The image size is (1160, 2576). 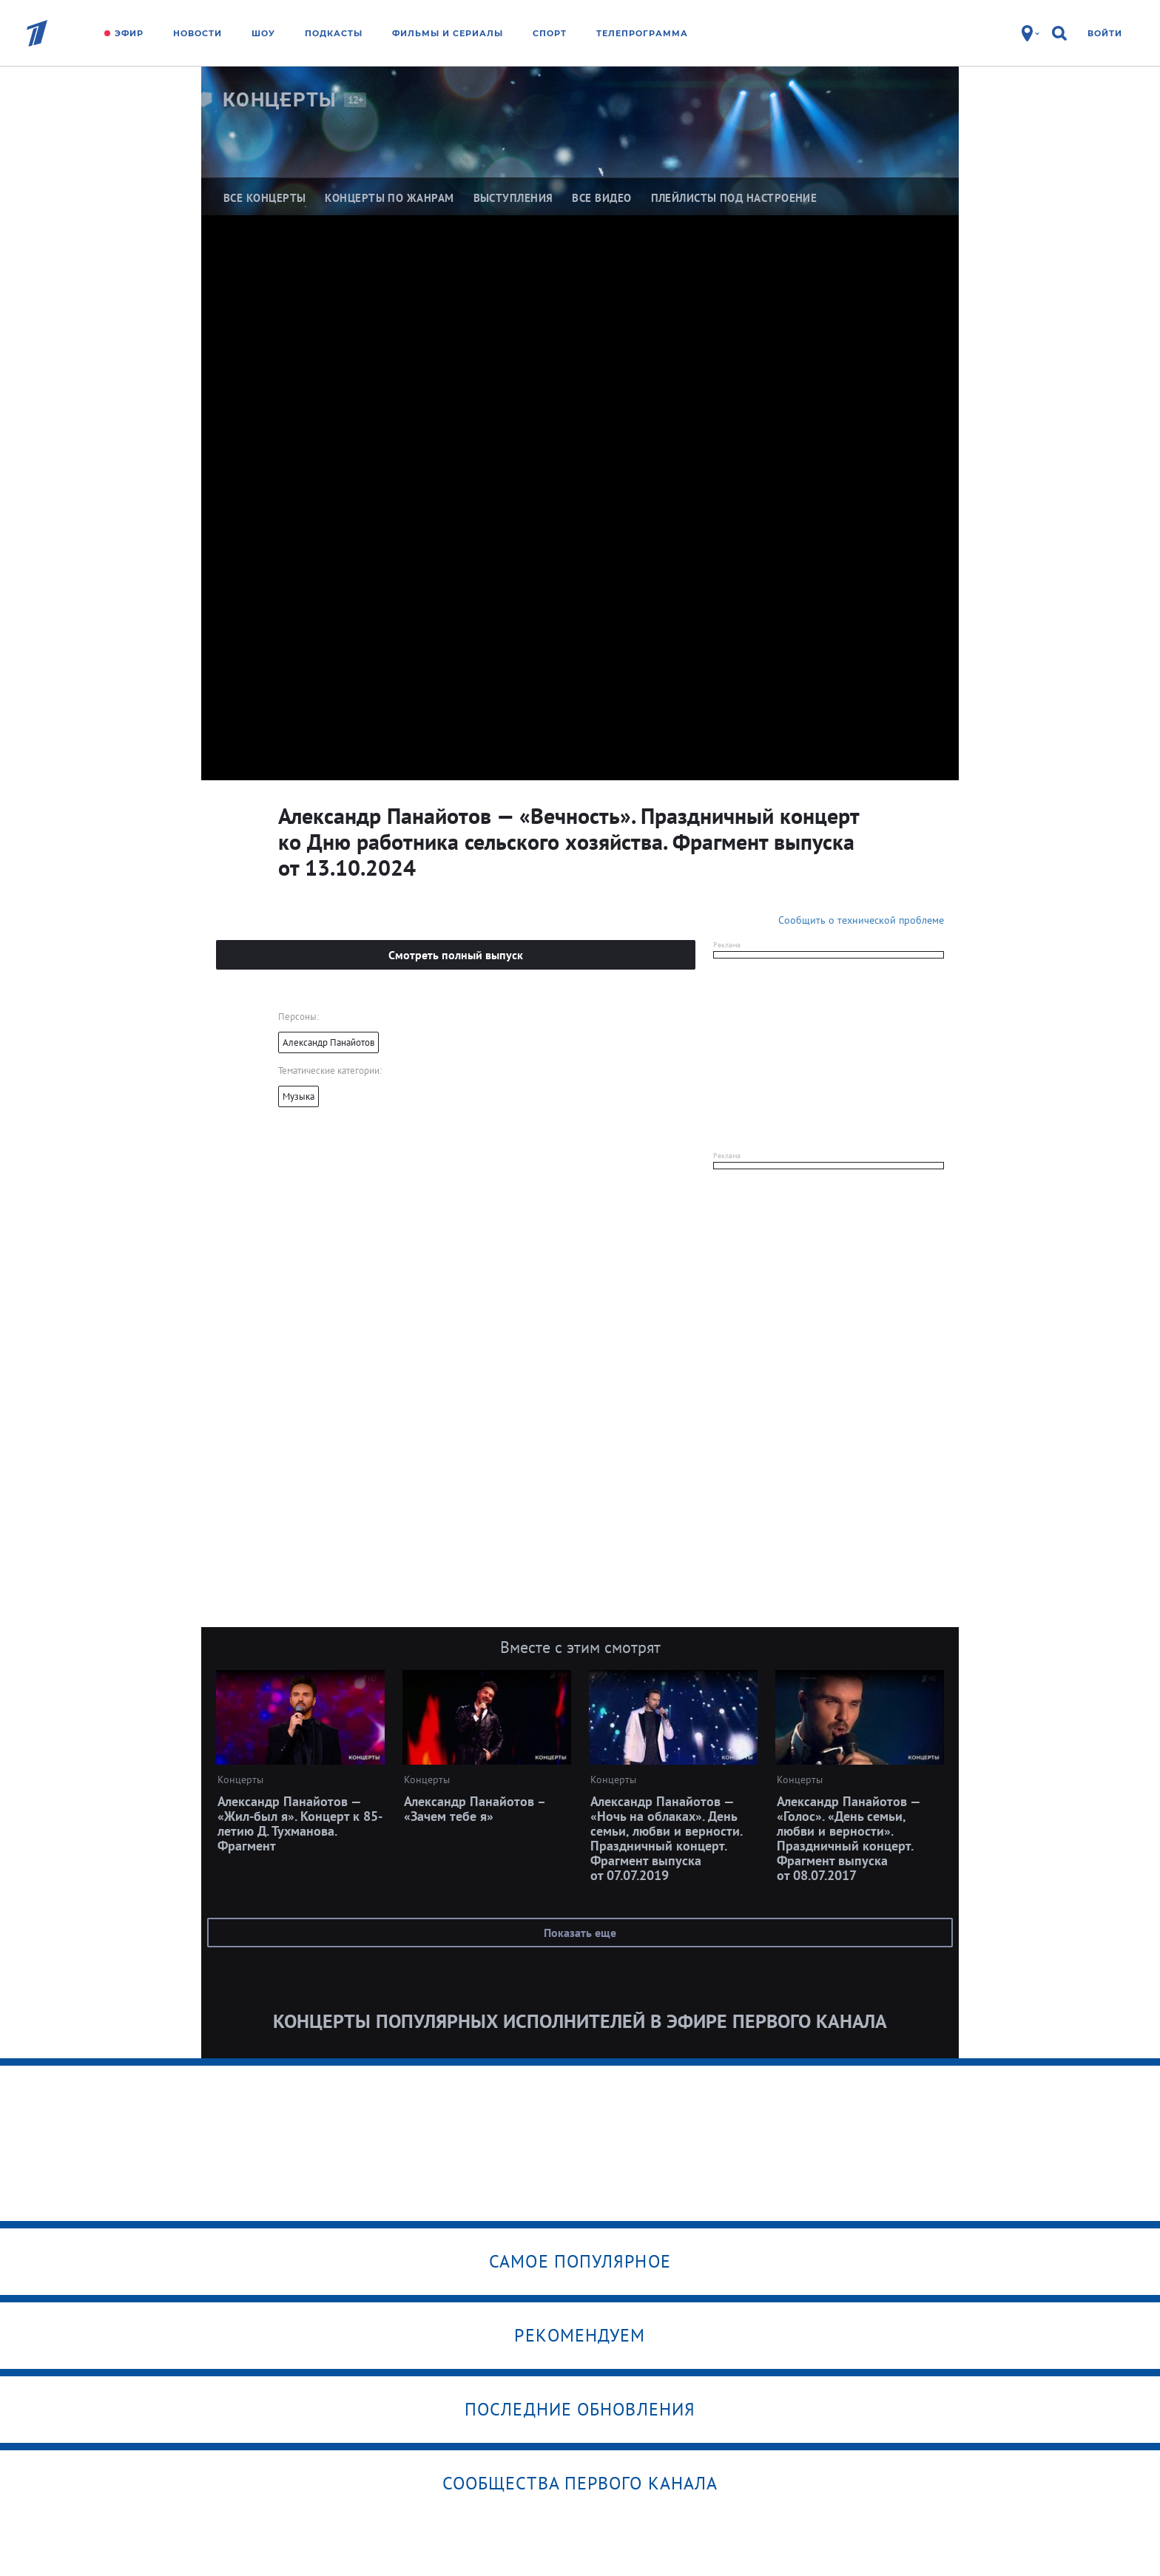 What do you see at coordinates (298, 1096) in the screenshot?
I see `Музыка` at bounding box center [298, 1096].